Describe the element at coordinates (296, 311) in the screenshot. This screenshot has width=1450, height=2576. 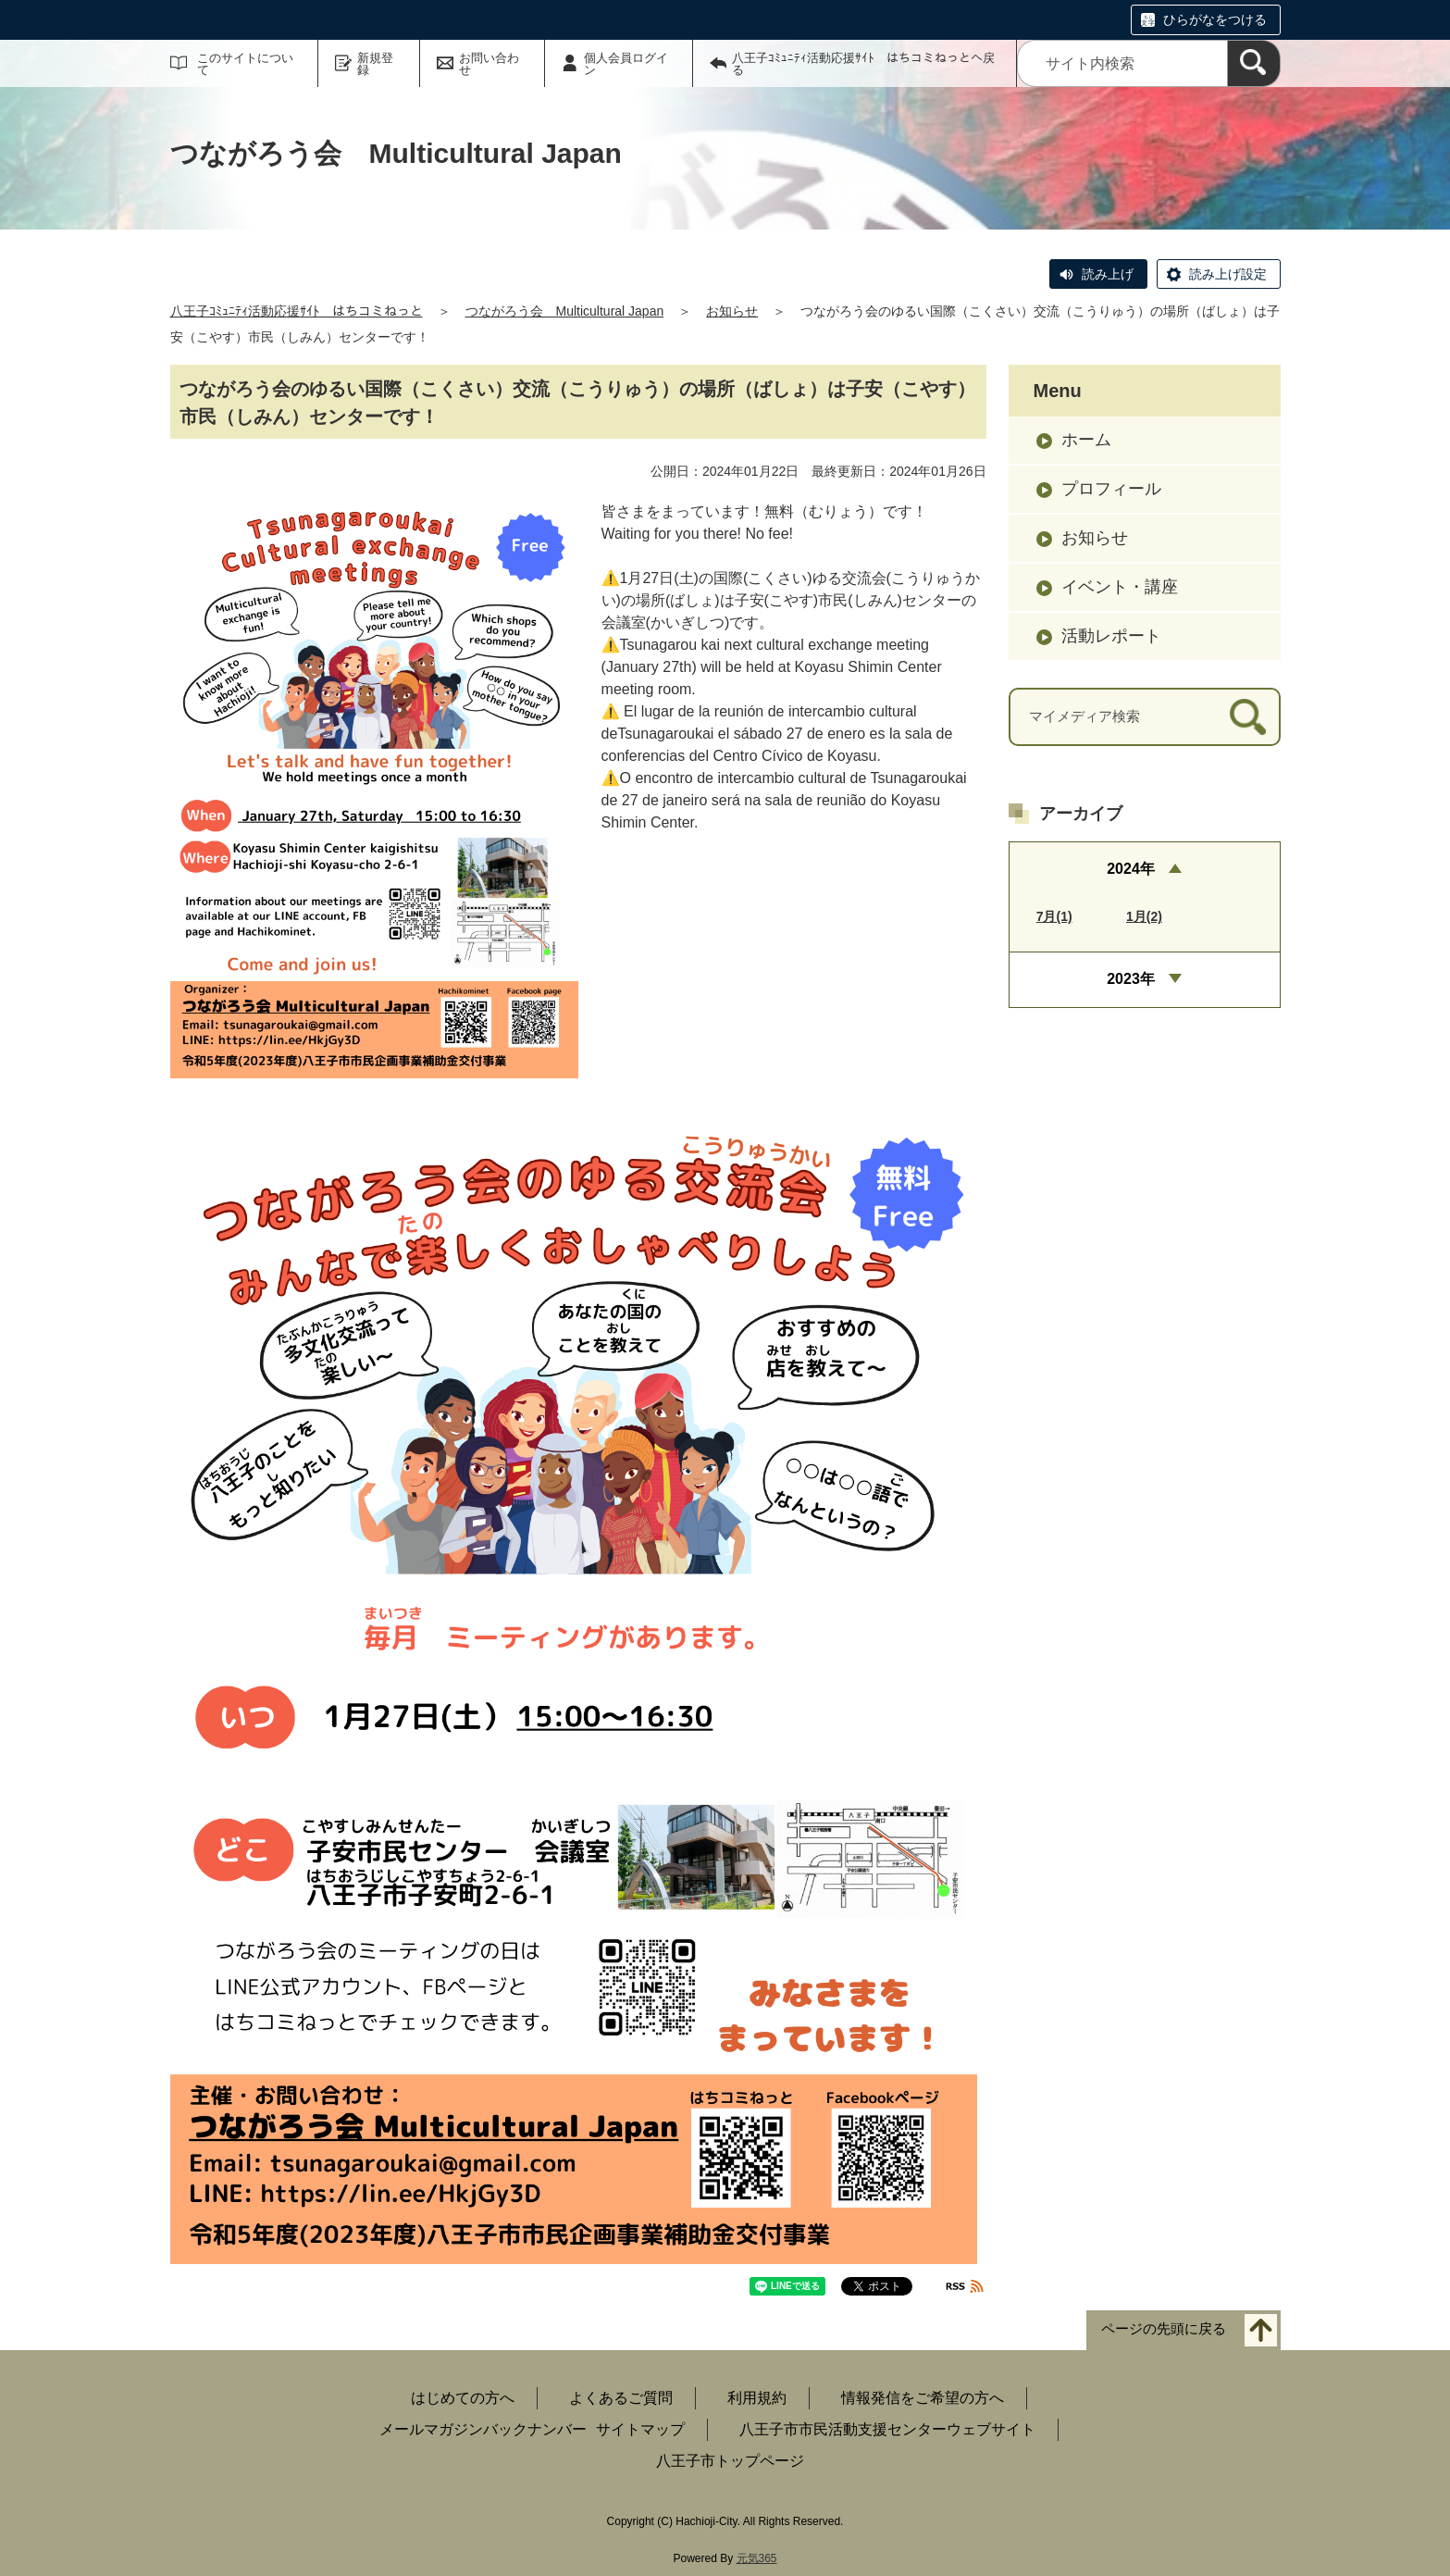
I see `八王子ｺﾐｭﾆﾃｨ活動応援ｻｲﾄ はちコミねっと` at that location.